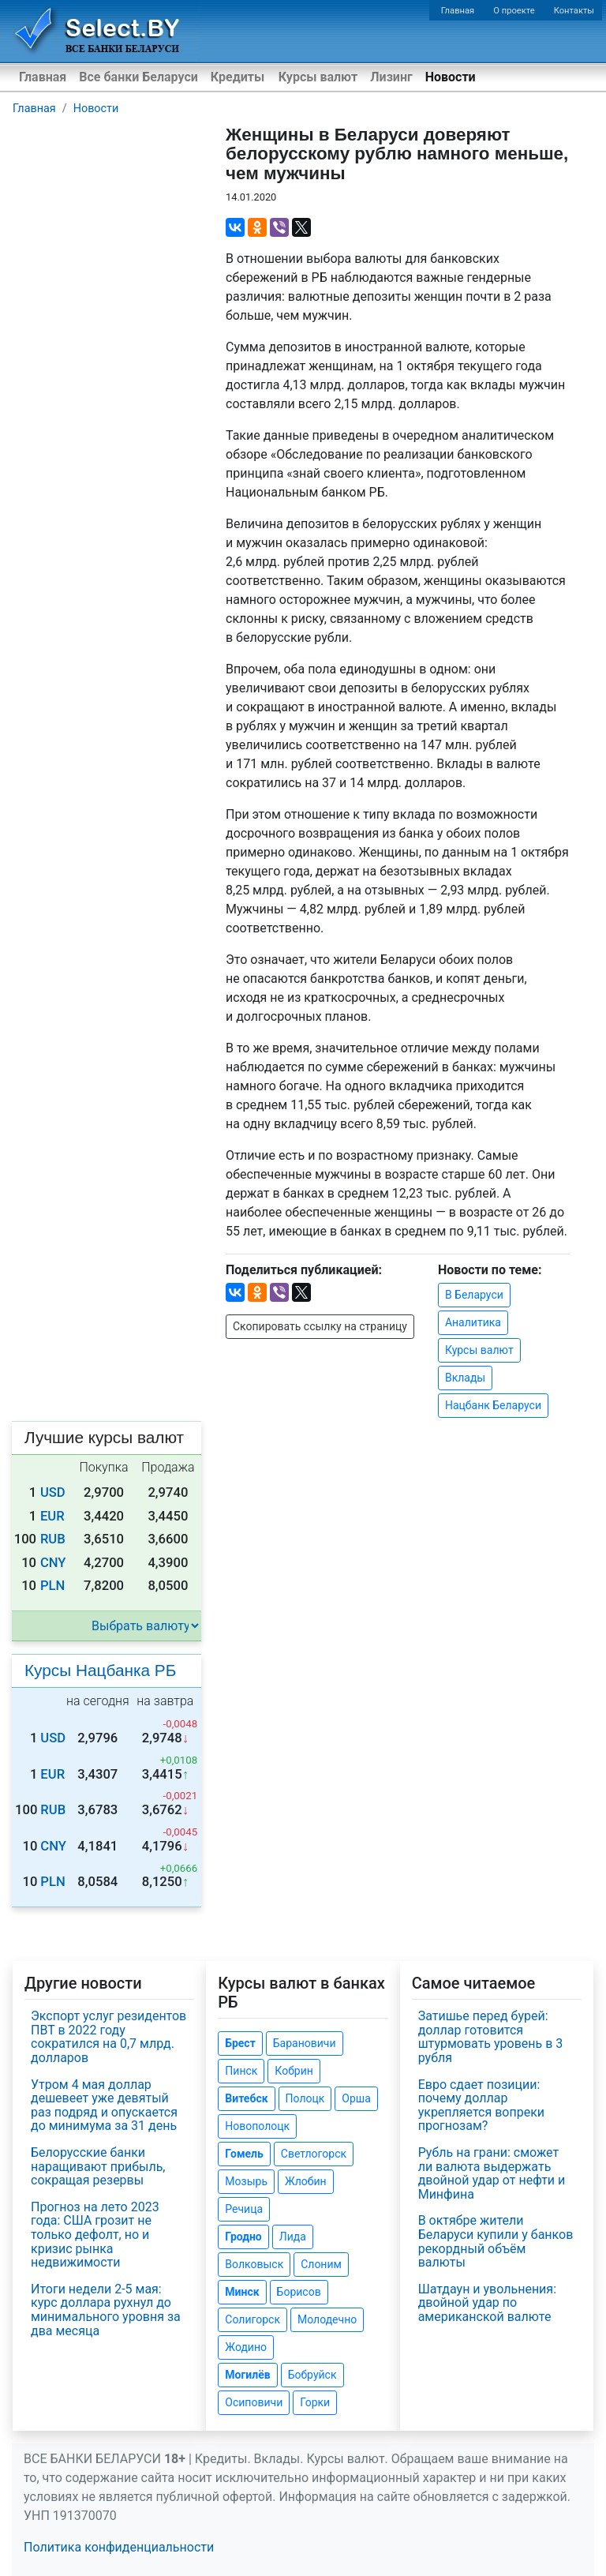 This screenshot has height=2576, width=606. I want to click on Барановичи, so click(304, 2043).